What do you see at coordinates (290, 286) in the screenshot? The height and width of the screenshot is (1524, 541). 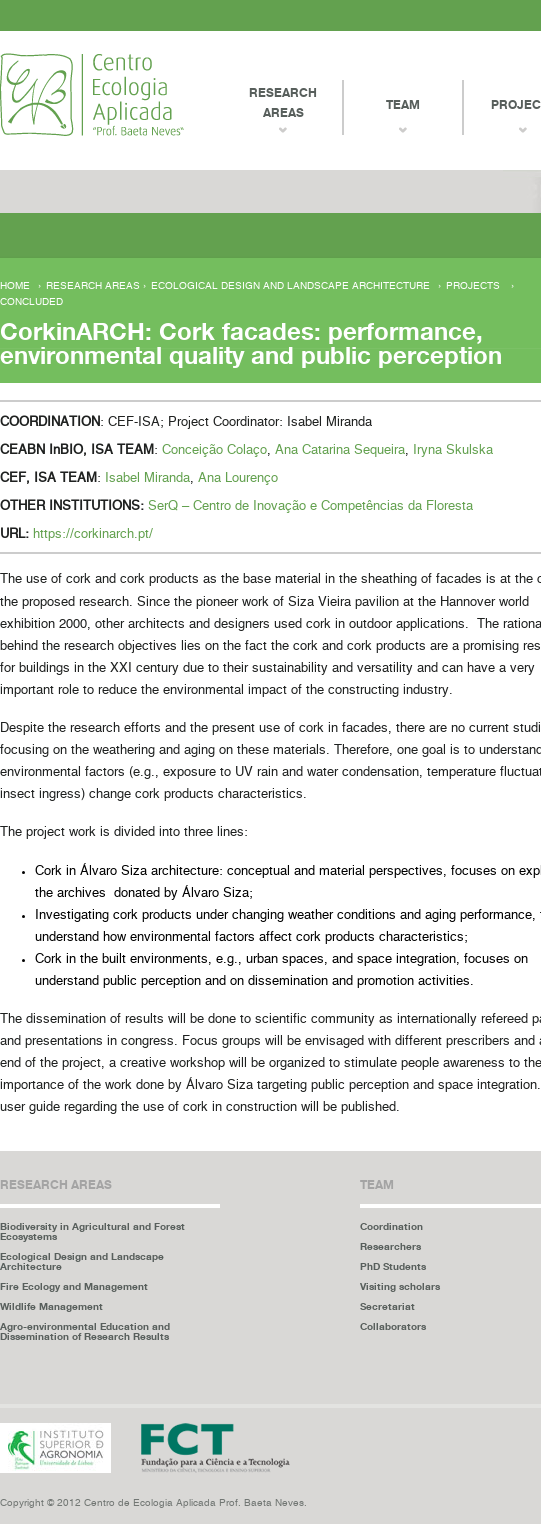 I see `Ecological Design and Landscape Architecture` at bounding box center [290, 286].